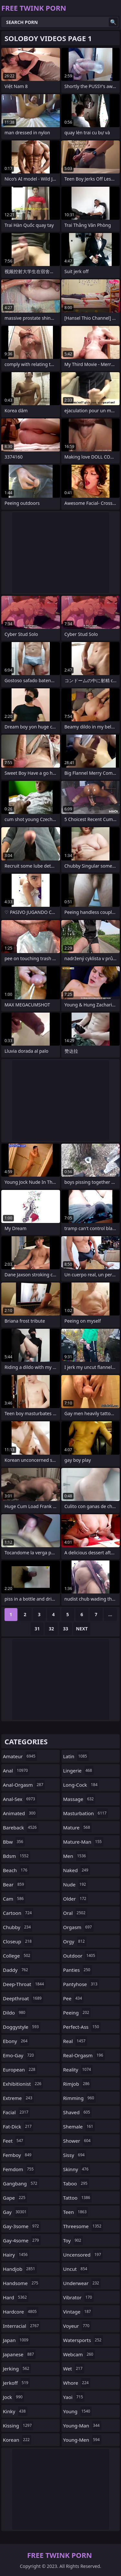 The width and height of the screenshot is (121, 2576). I want to click on hardcore, so click(20, 2311).